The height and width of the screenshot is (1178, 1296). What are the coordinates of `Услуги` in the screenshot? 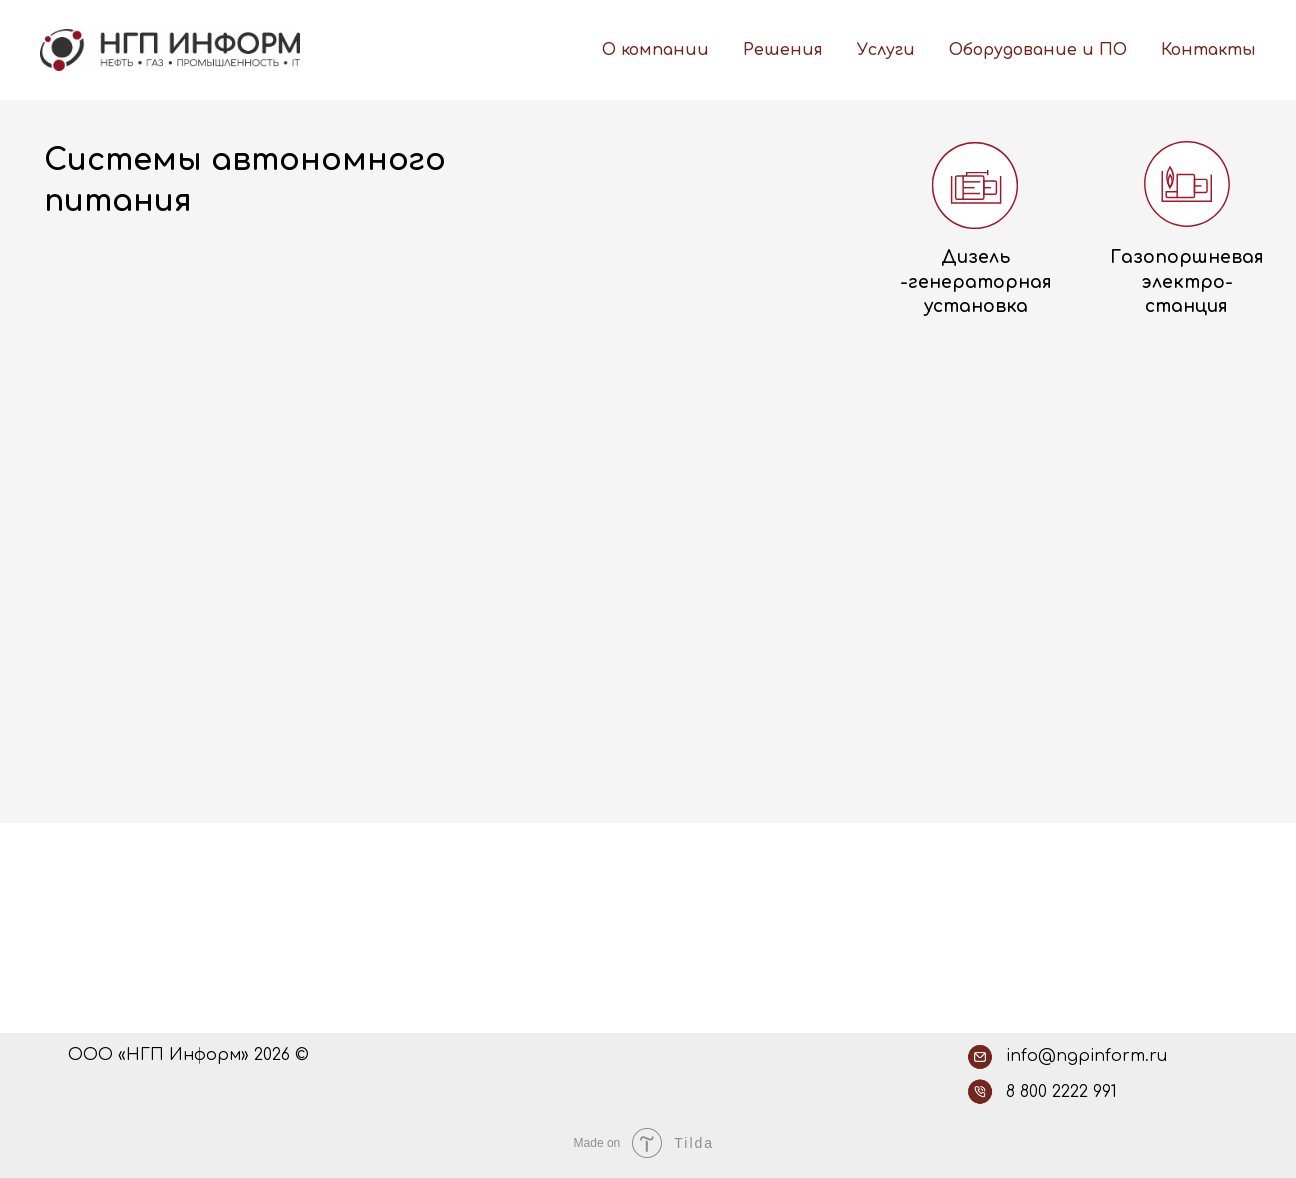 It's located at (886, 50).